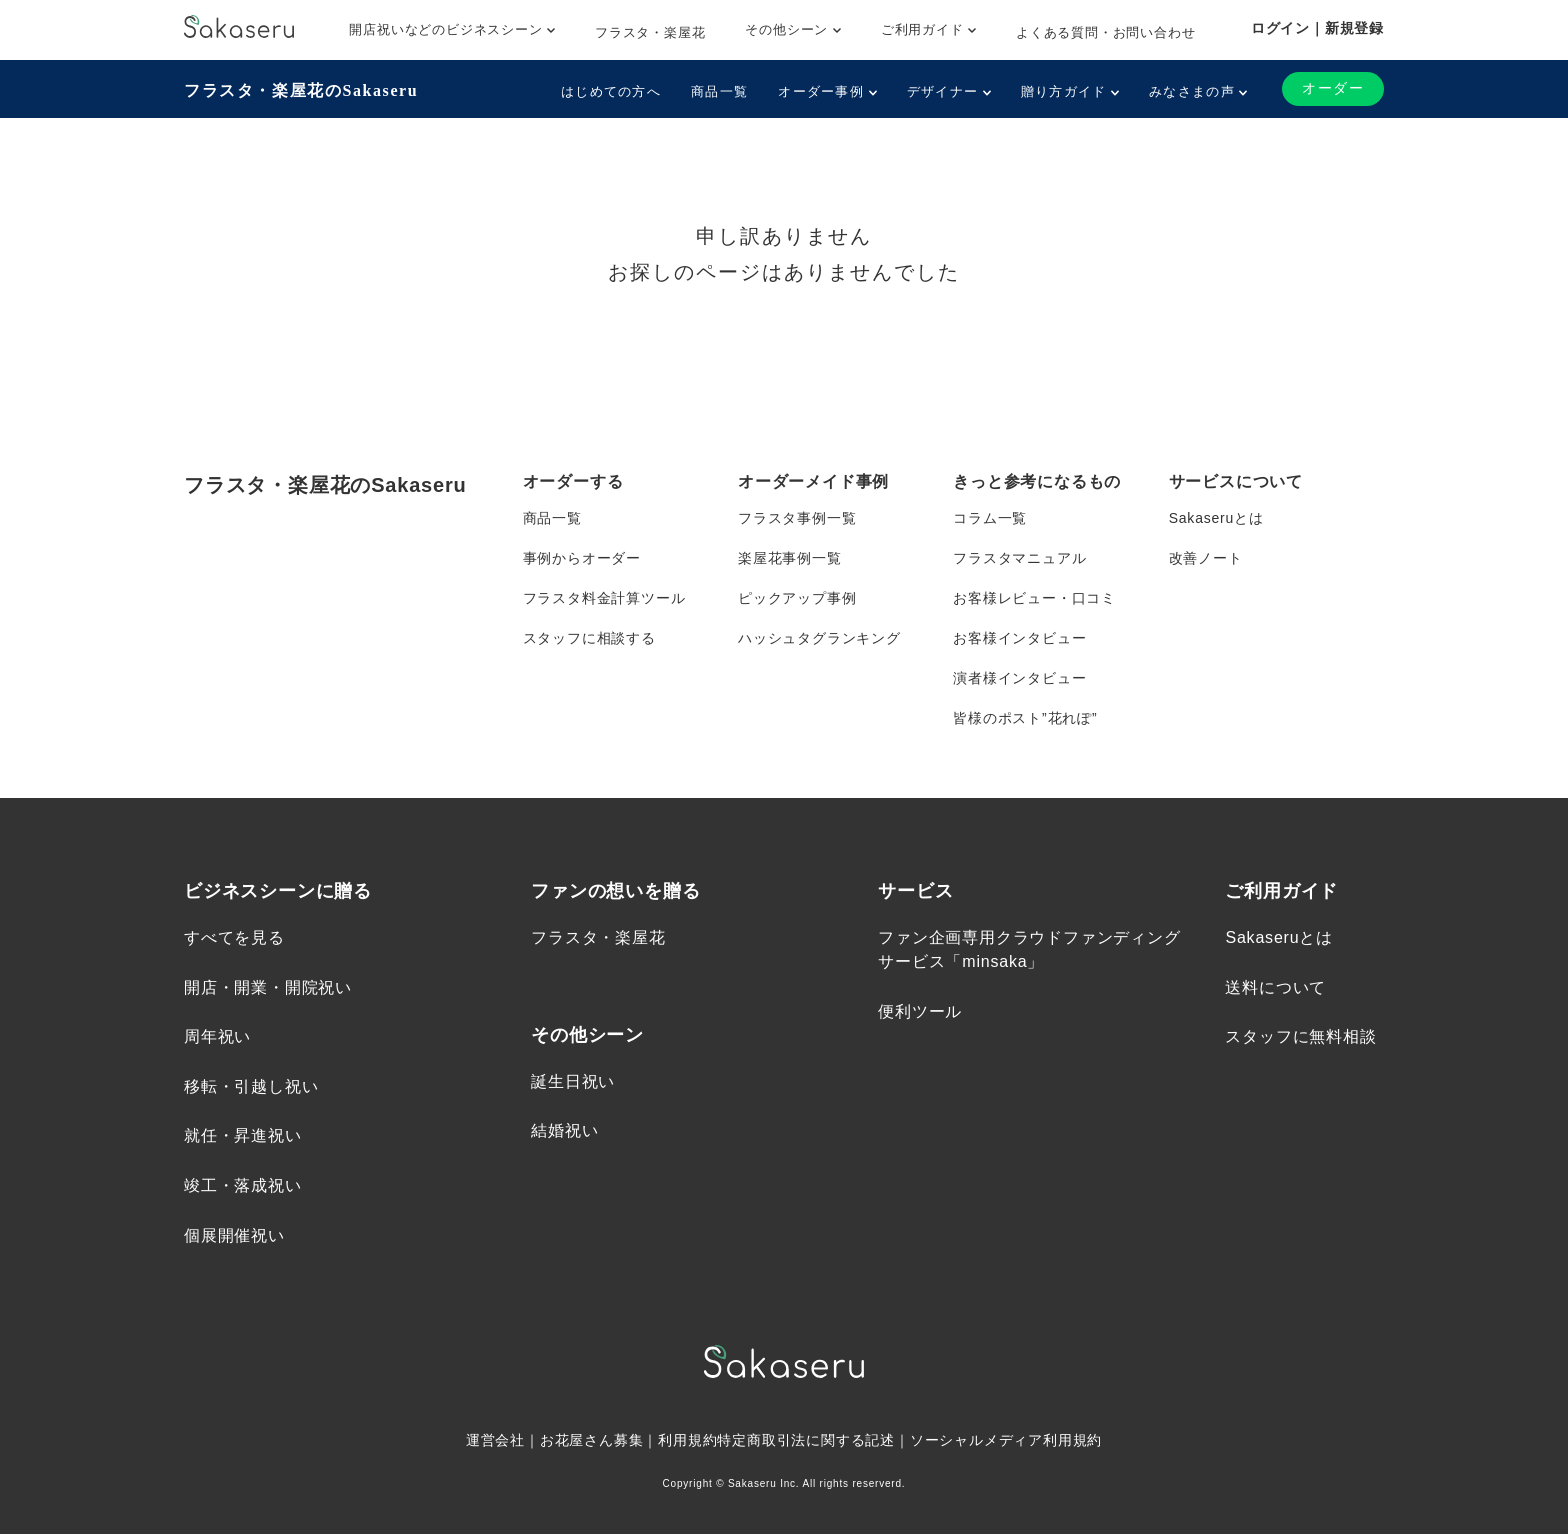 The image size is (1568, 1535). Describe the element at coordinates (234, 938) in the screenshot. I see `すべてを見る` at that location.